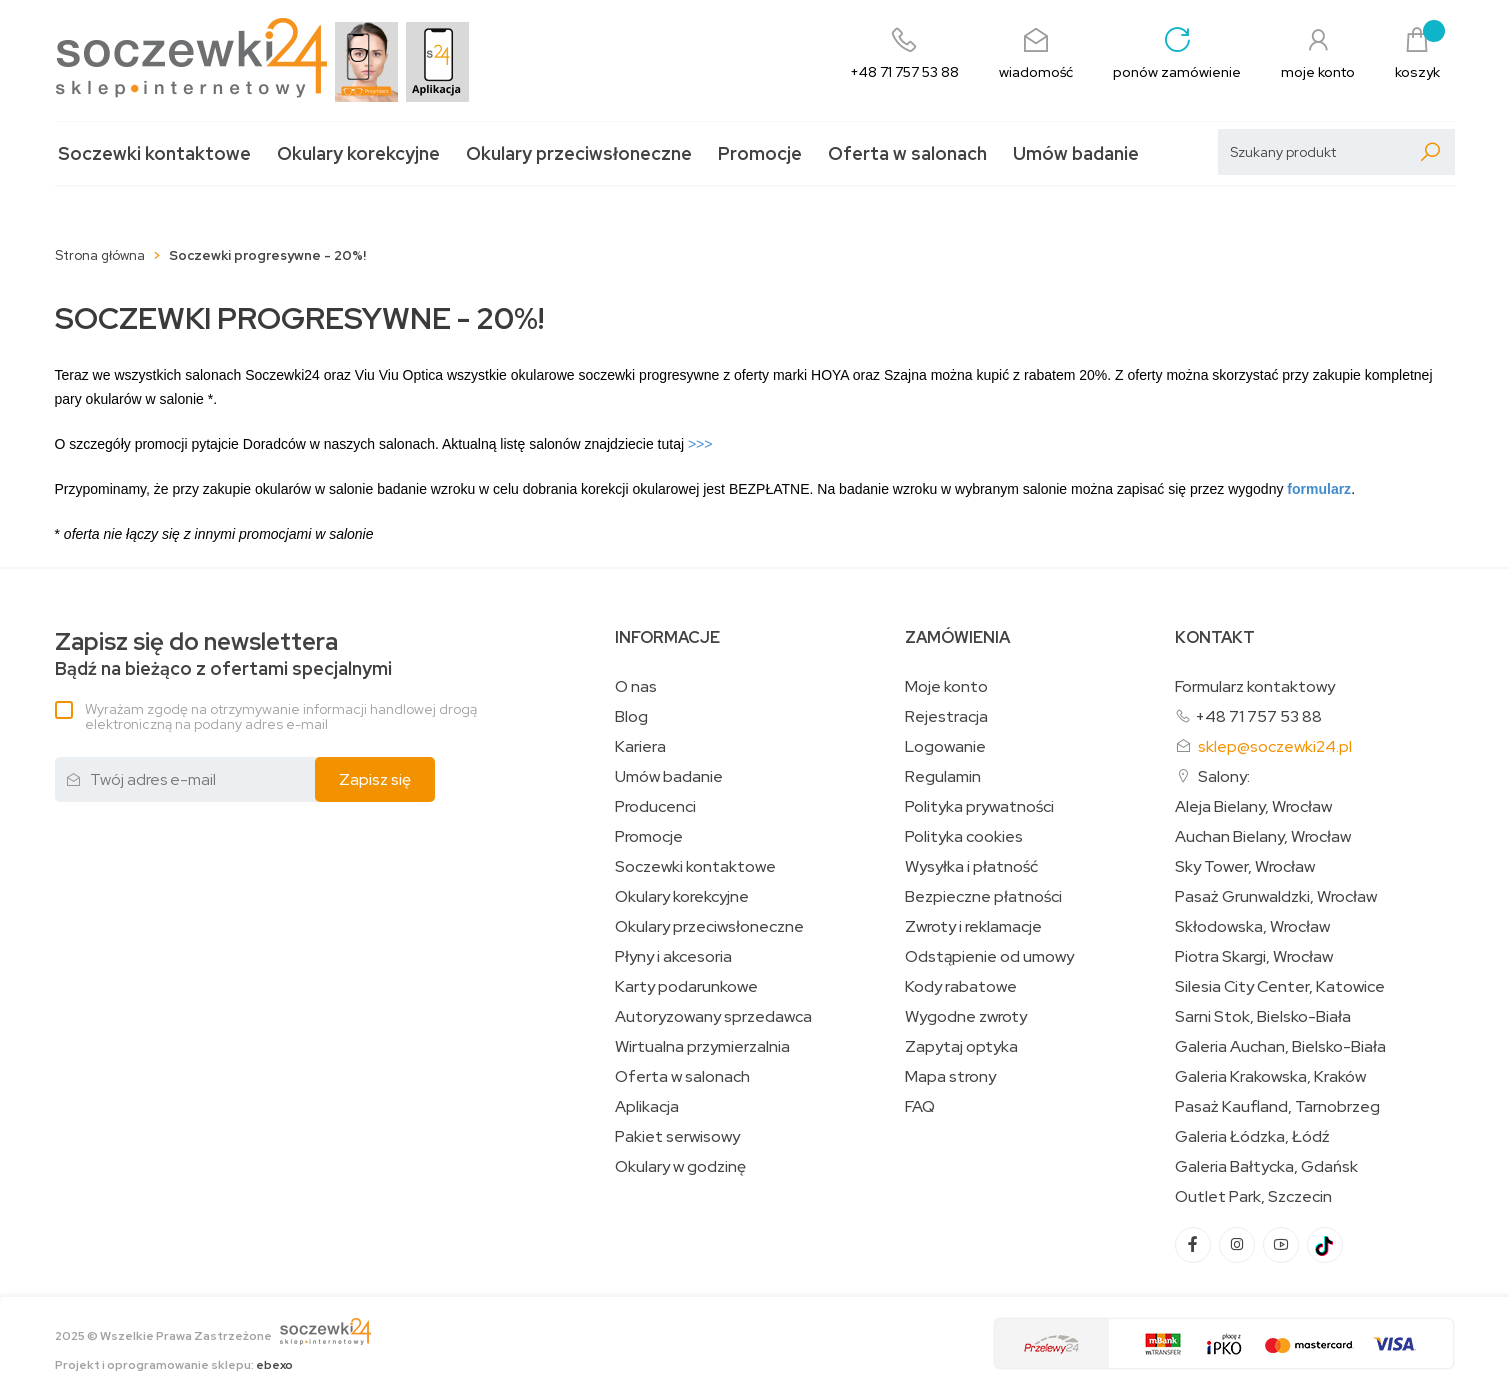 This screenshot has width=1509, height=1398. What do you see at coordinates (579, 153) in the screenshot?
I see `Okulary przeciwsłoneczne` at bounding box center [579, 153].